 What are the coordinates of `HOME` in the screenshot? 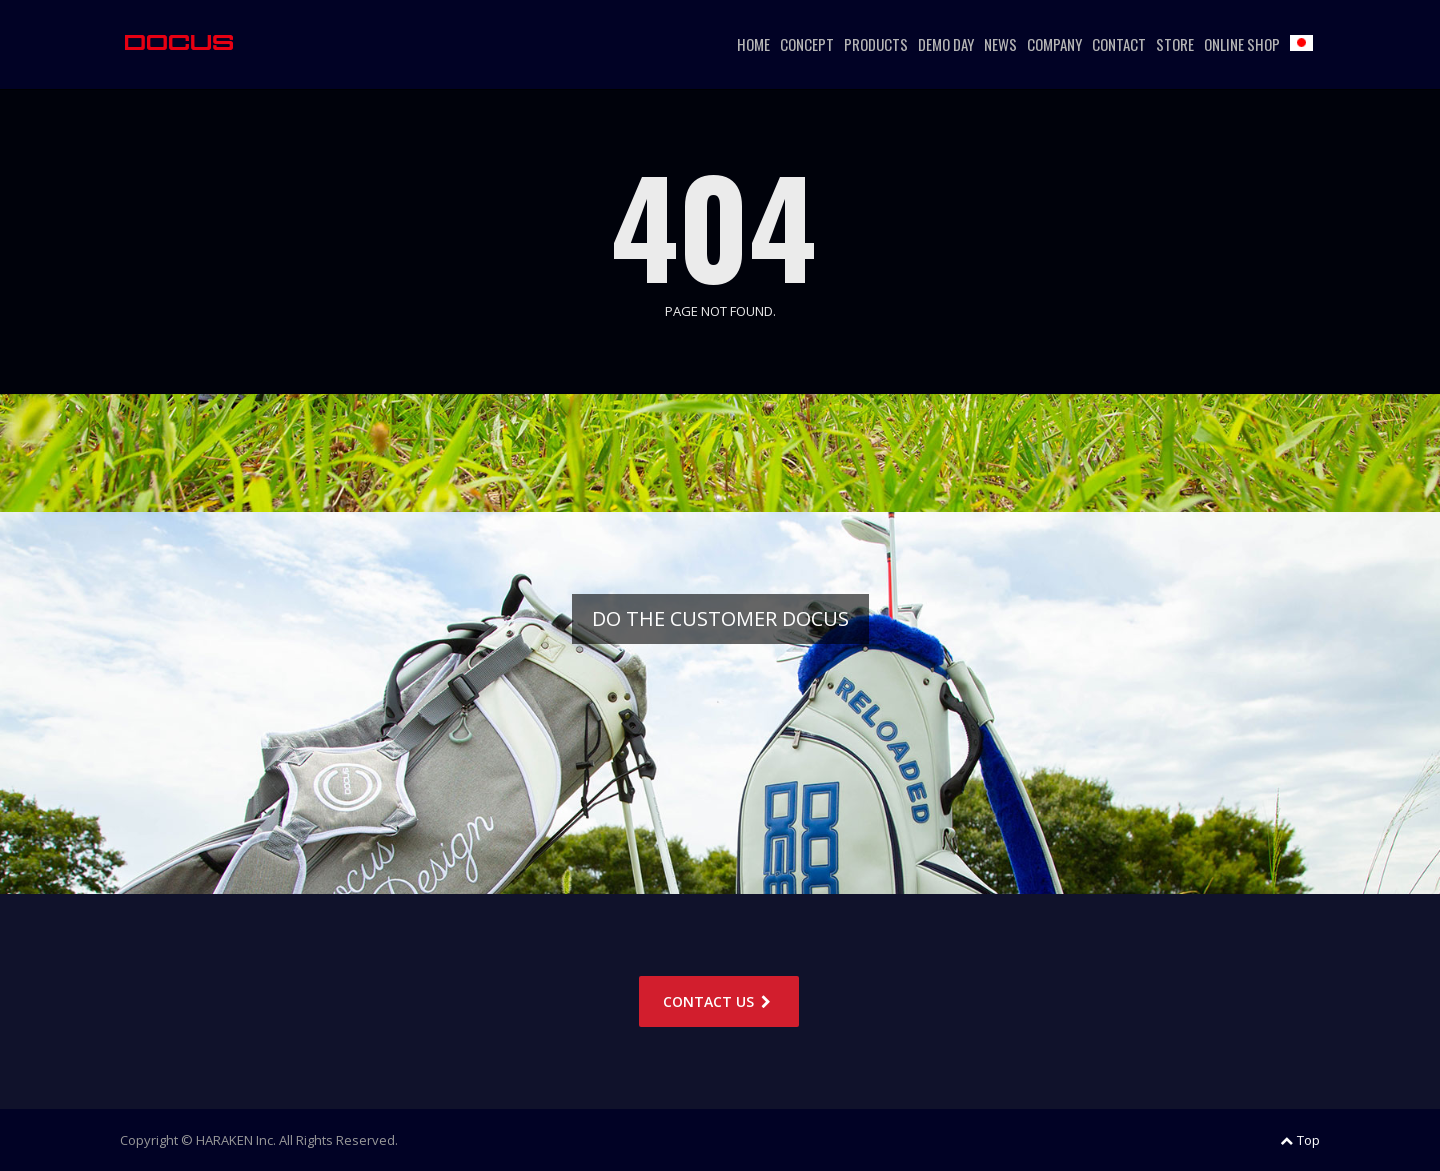 It's located at (753, 44).